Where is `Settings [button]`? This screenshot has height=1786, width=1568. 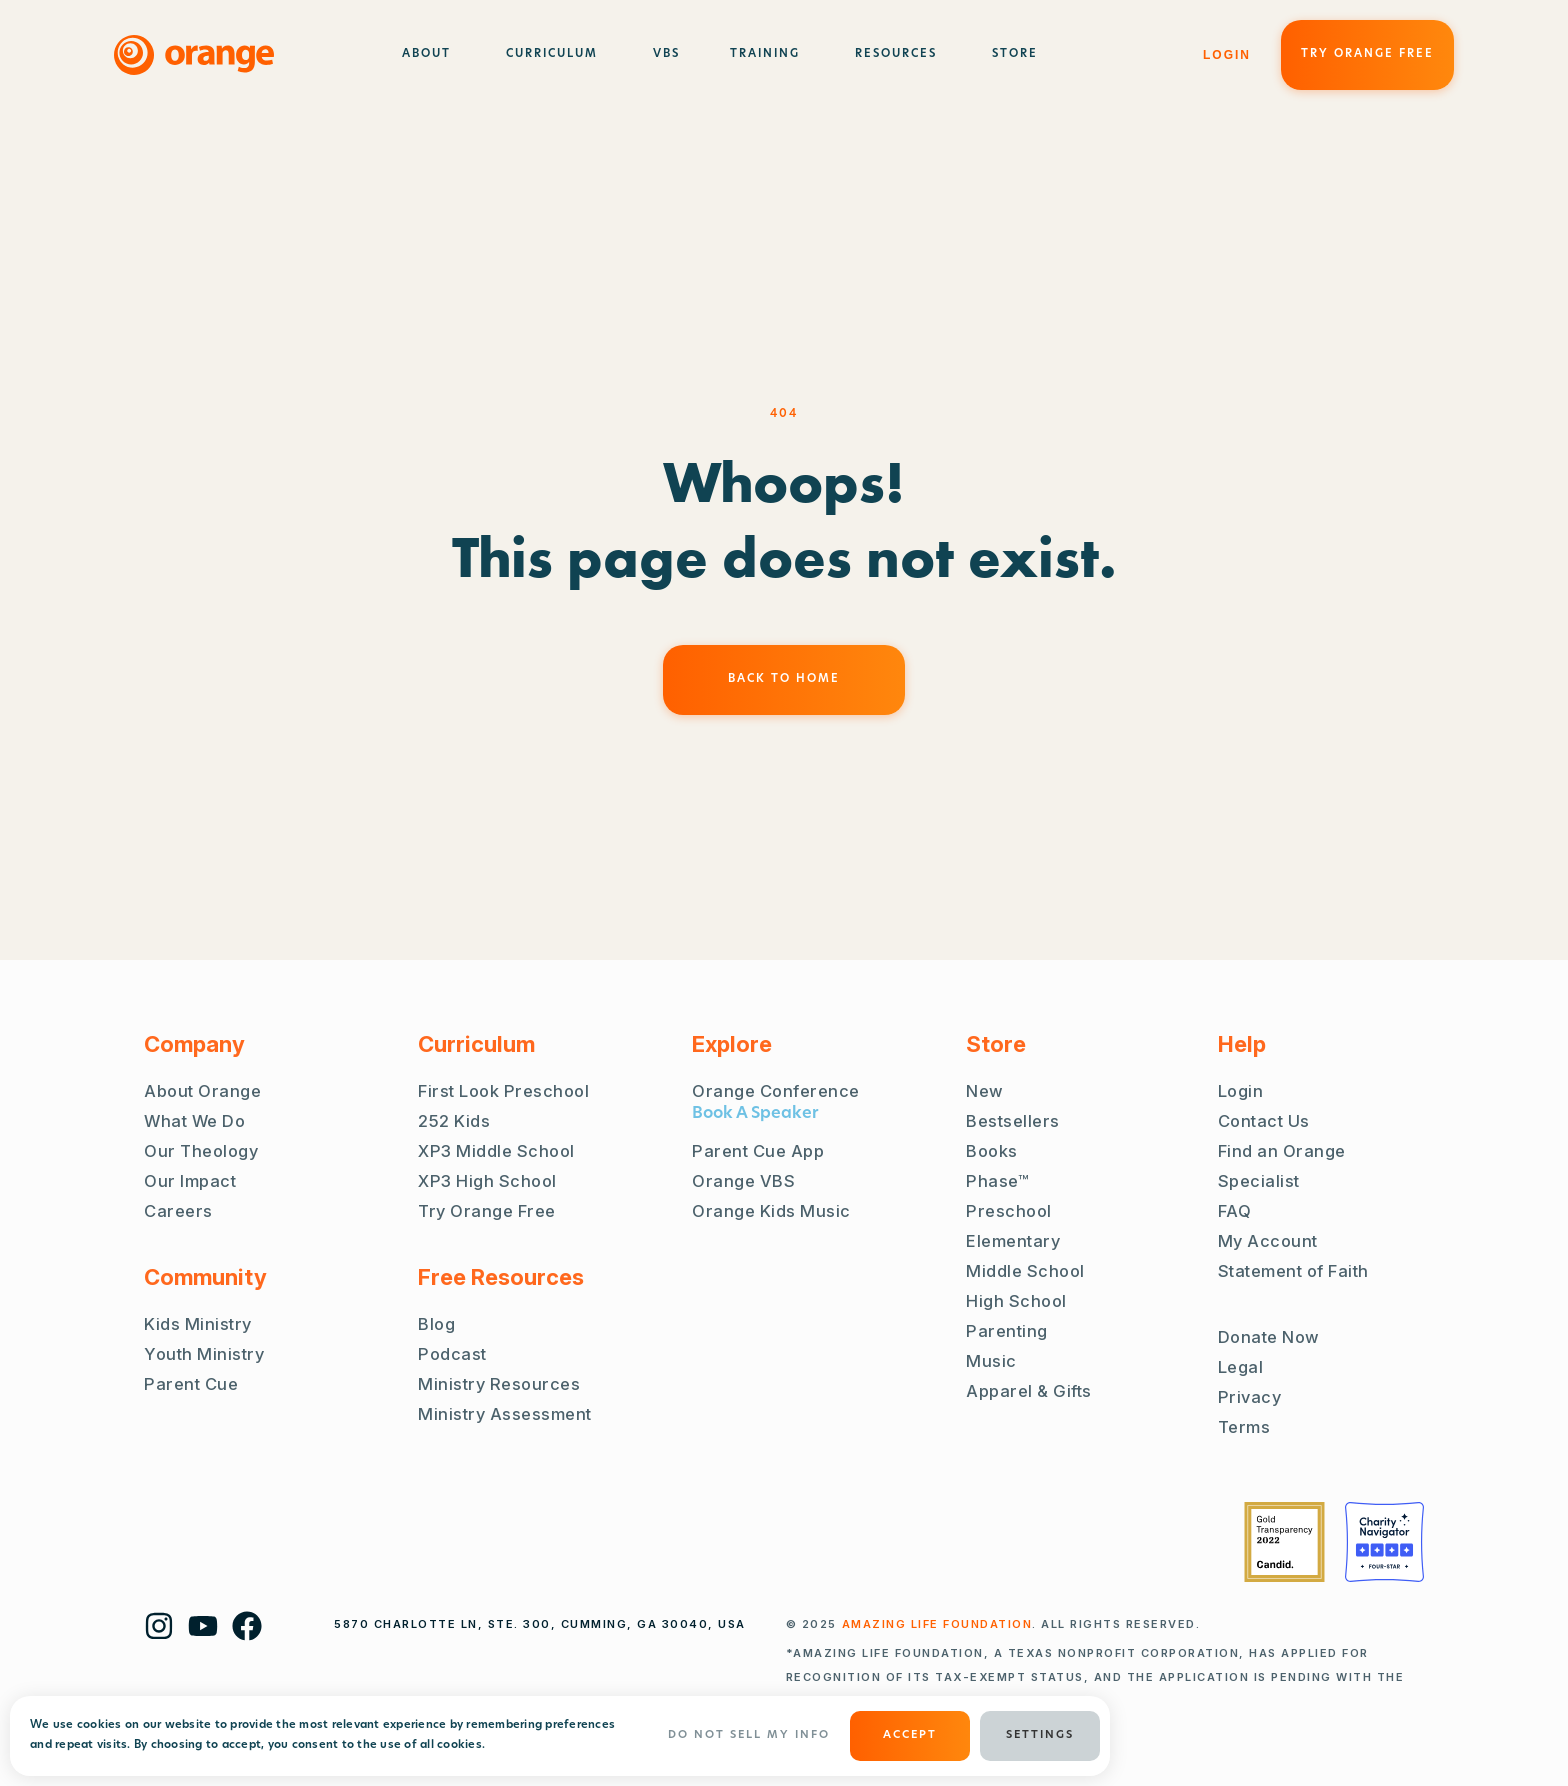 Settings [button] is located at coordinates (1040, 1735).